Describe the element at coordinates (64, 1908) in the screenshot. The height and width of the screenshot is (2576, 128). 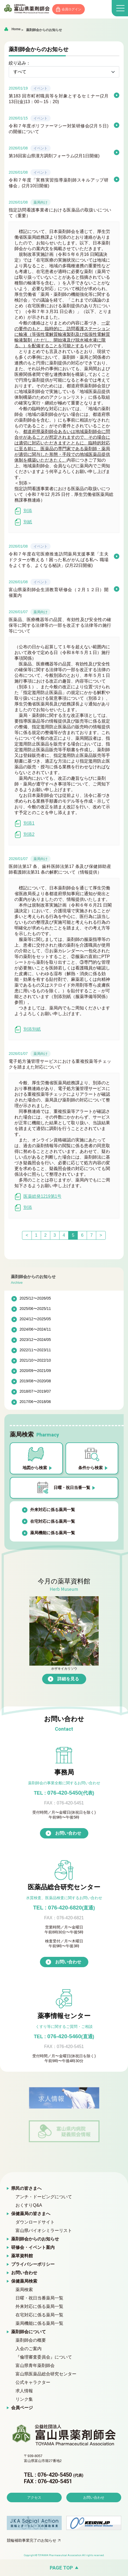
I see `TEL : 076-420-6820` at that location.